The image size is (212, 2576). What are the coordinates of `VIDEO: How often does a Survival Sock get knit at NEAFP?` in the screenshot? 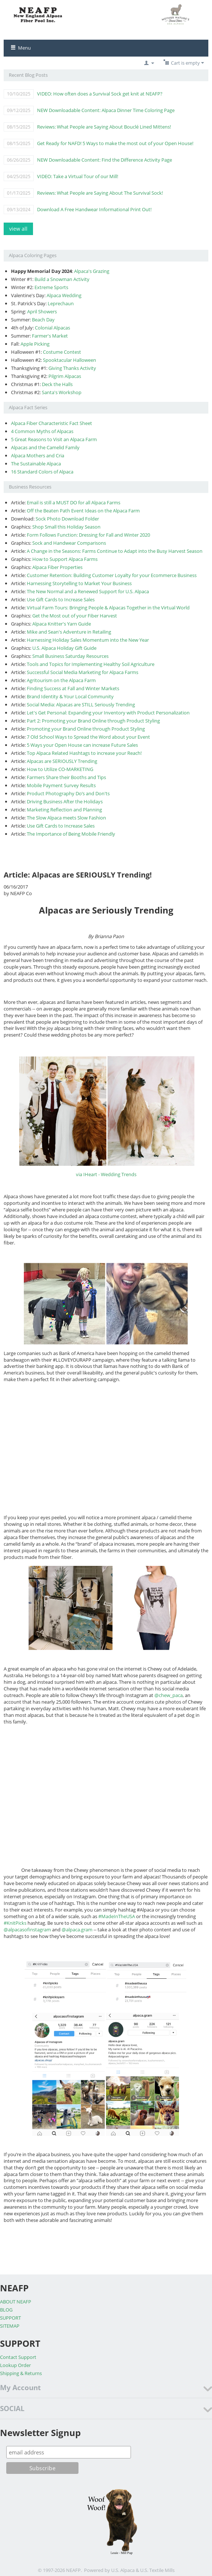 It's located at (99, 93).